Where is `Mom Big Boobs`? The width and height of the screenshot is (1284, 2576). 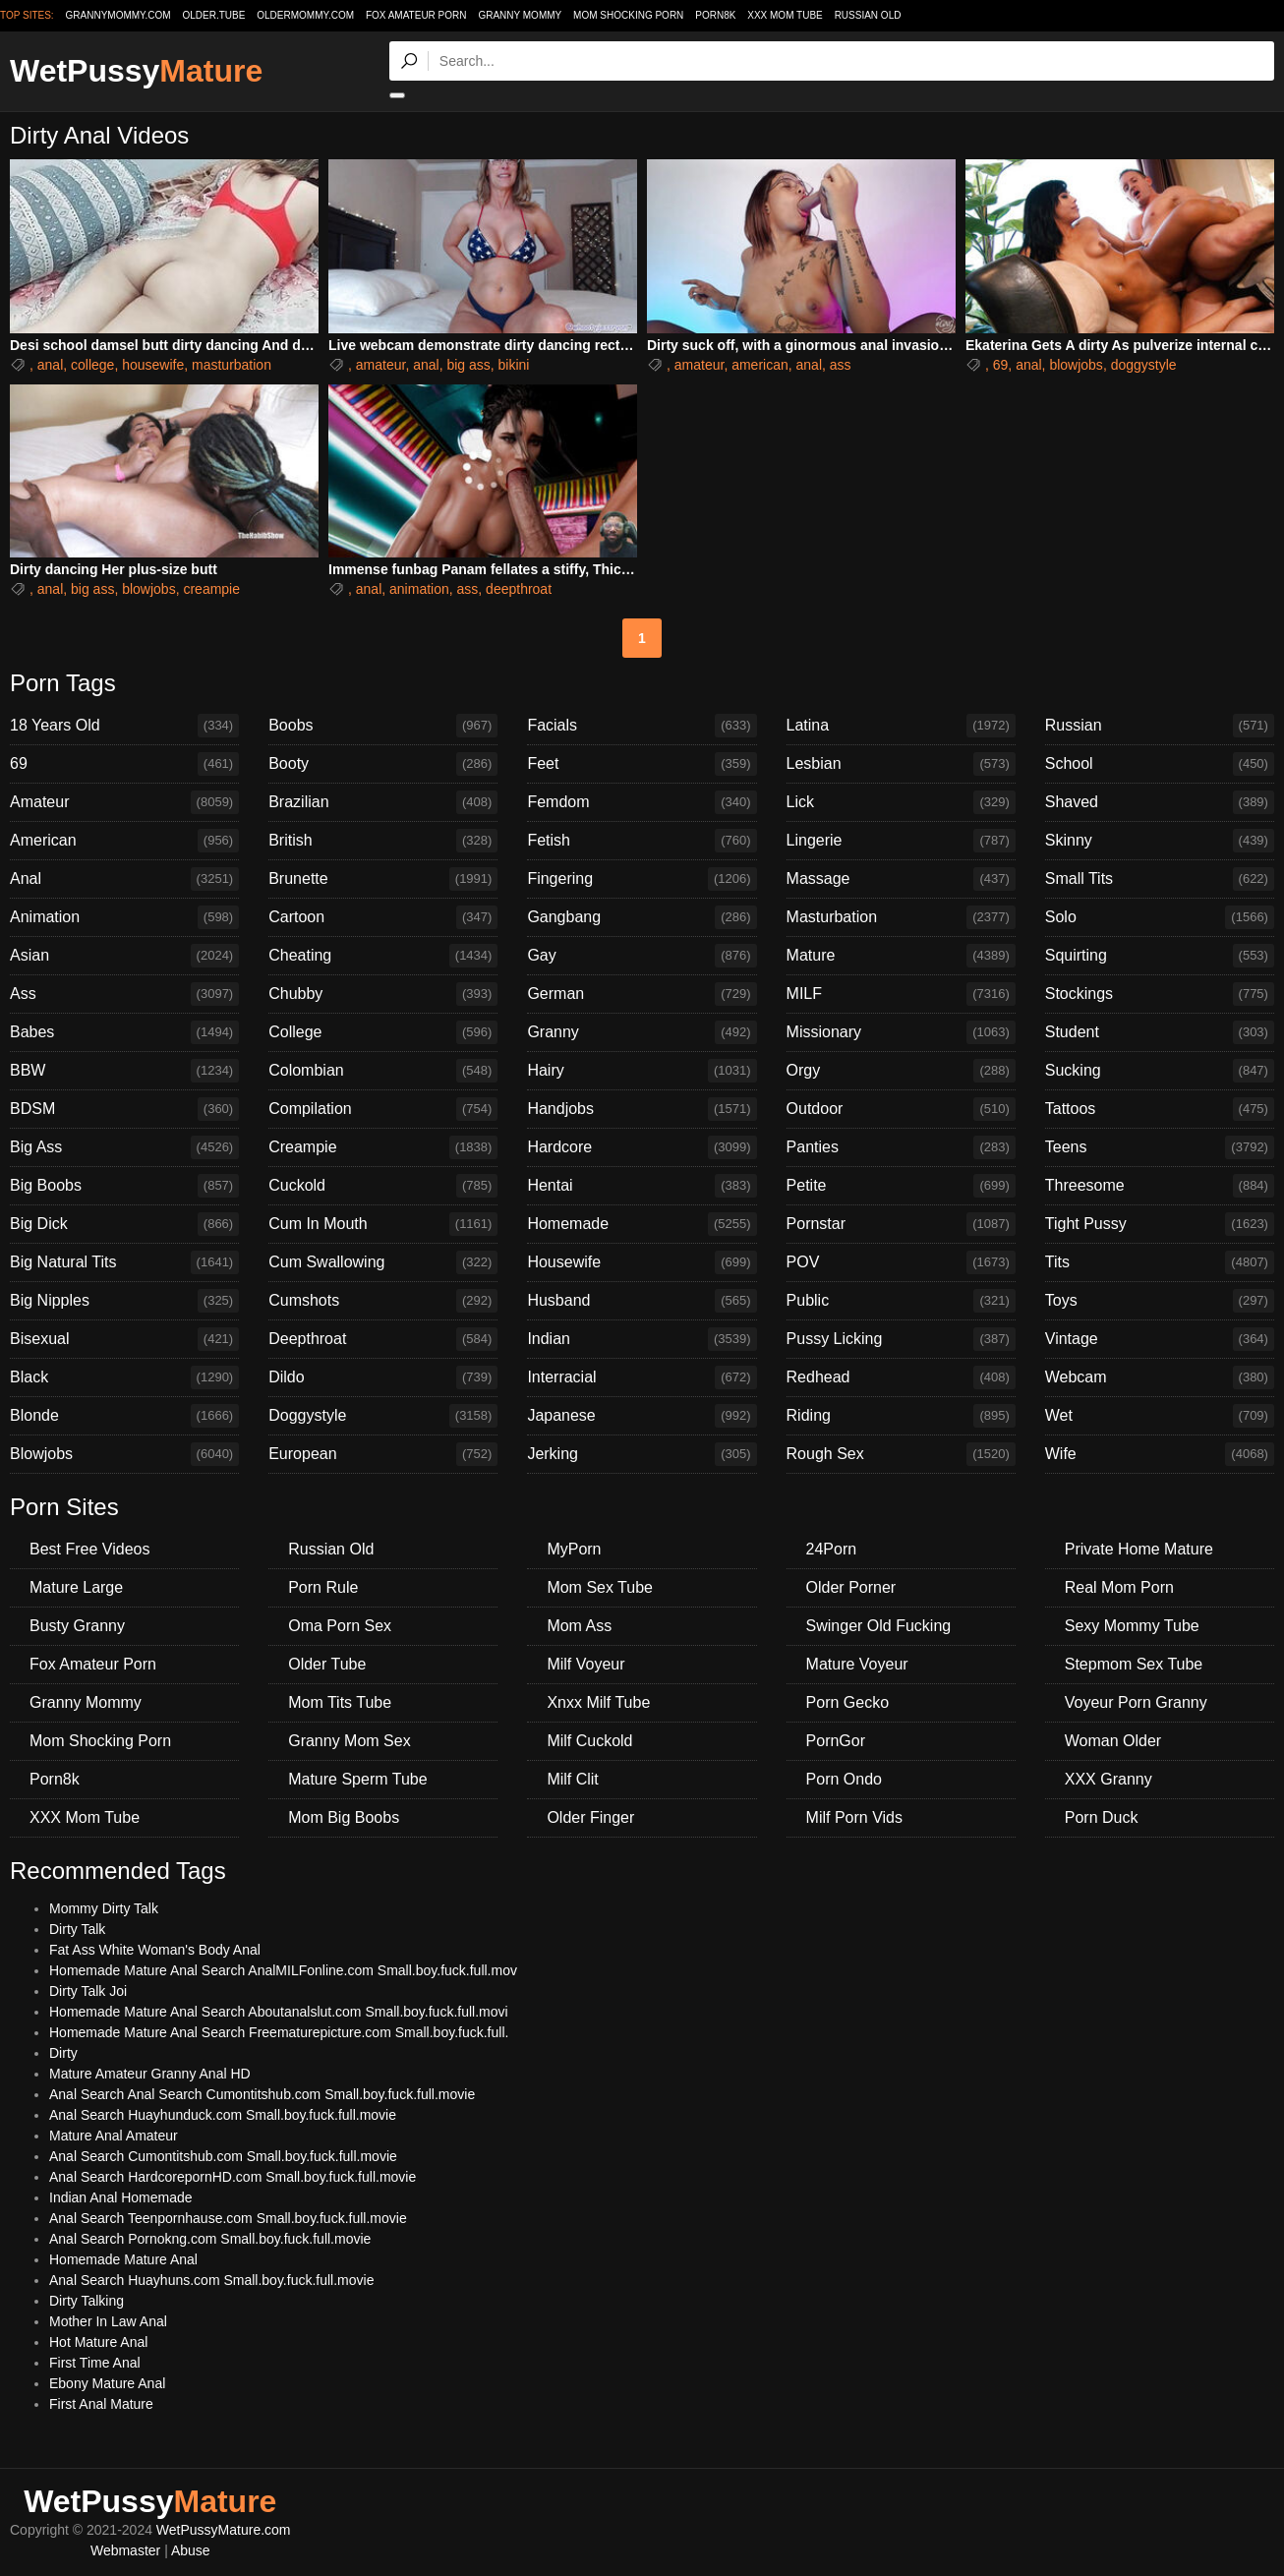
Mom Big Boobs is located at coordinates (343, 1817).